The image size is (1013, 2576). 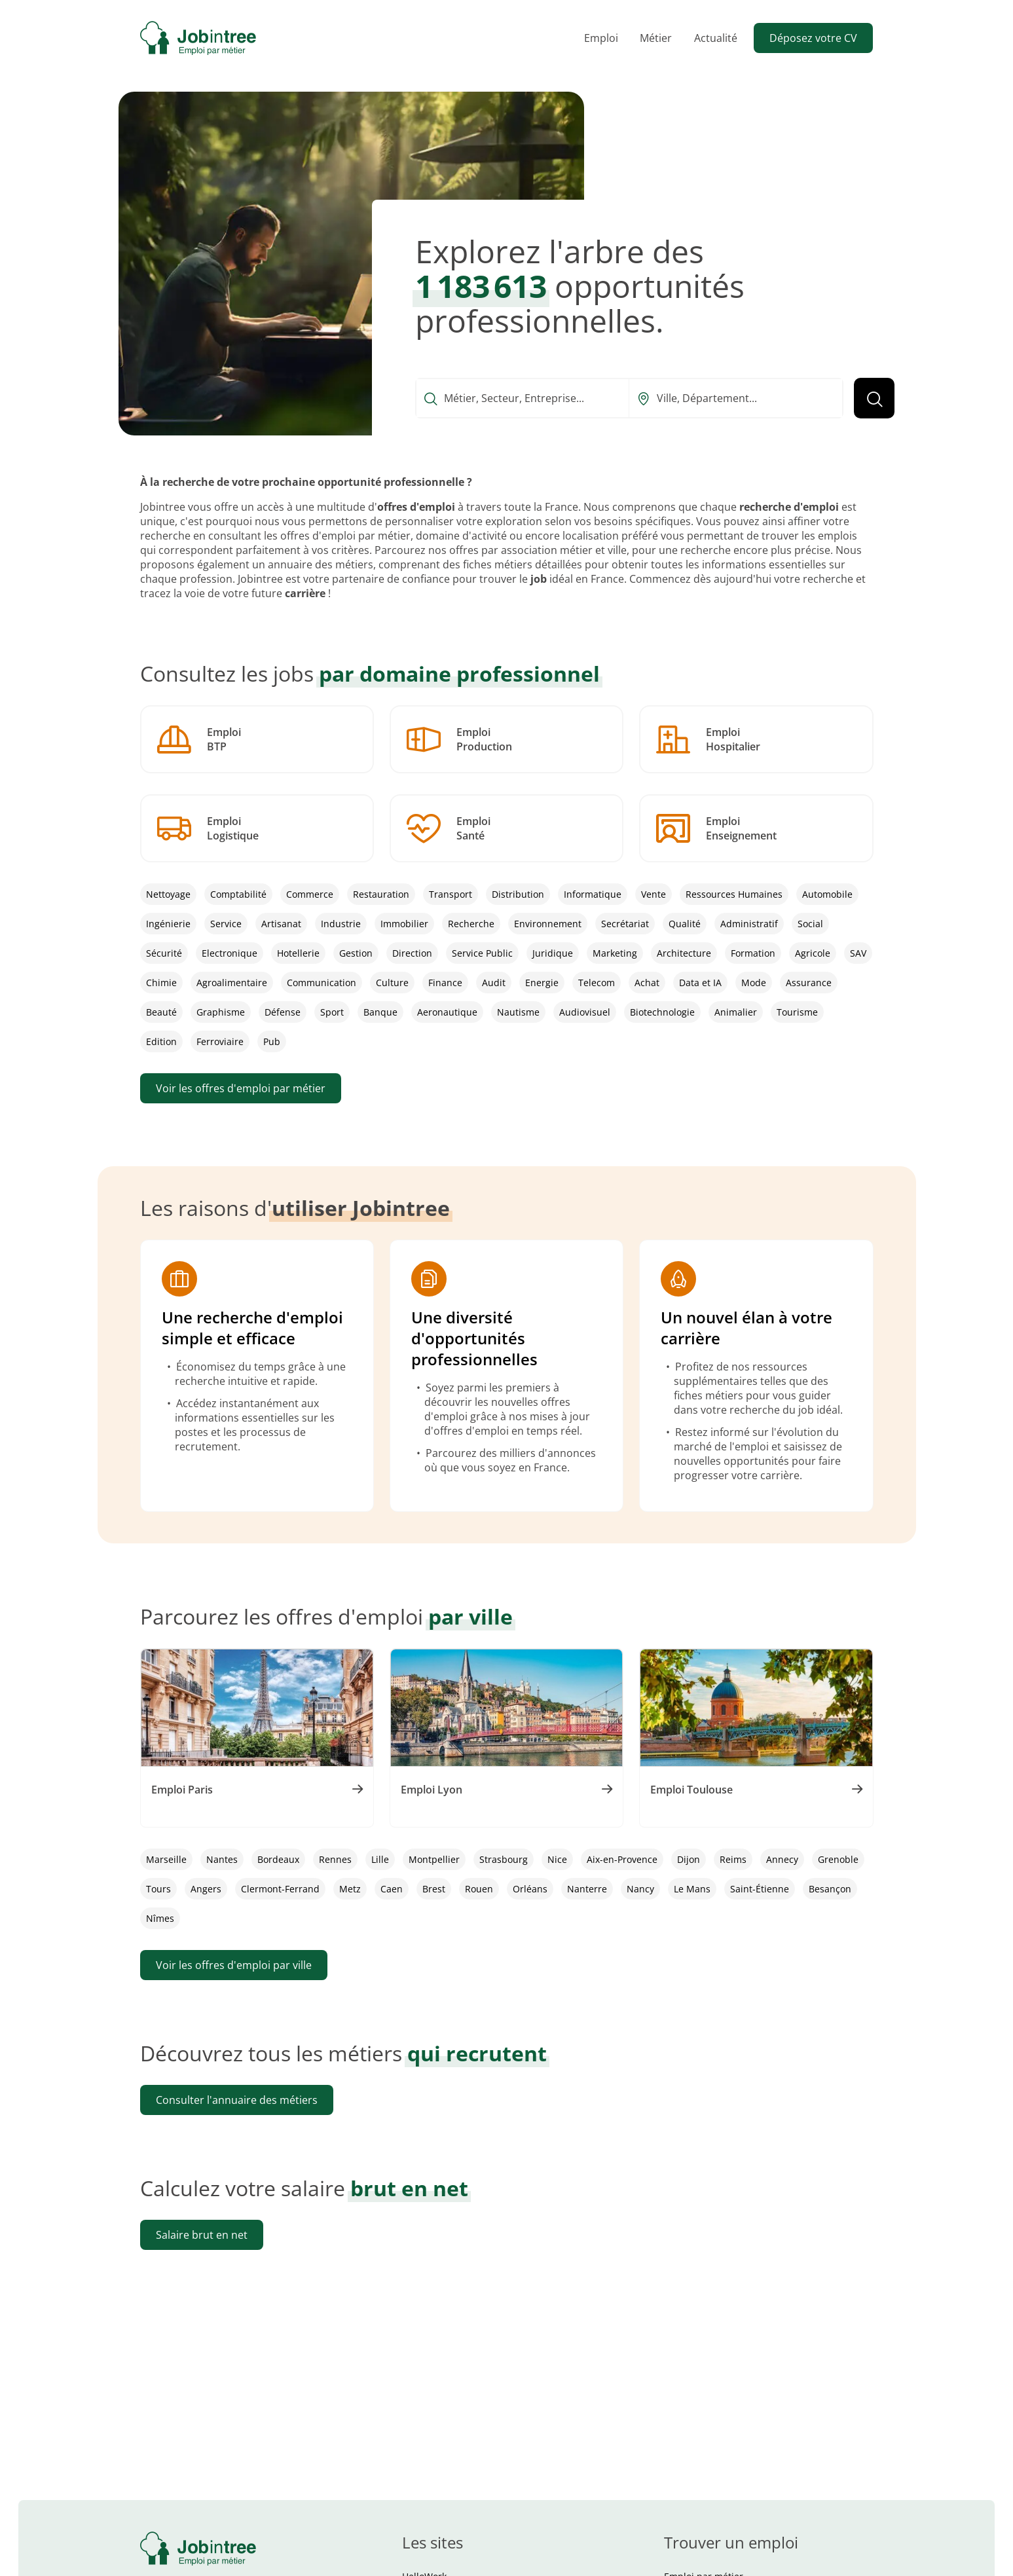 I want to click on Agroalimentaire, so click(x=231, y=982).